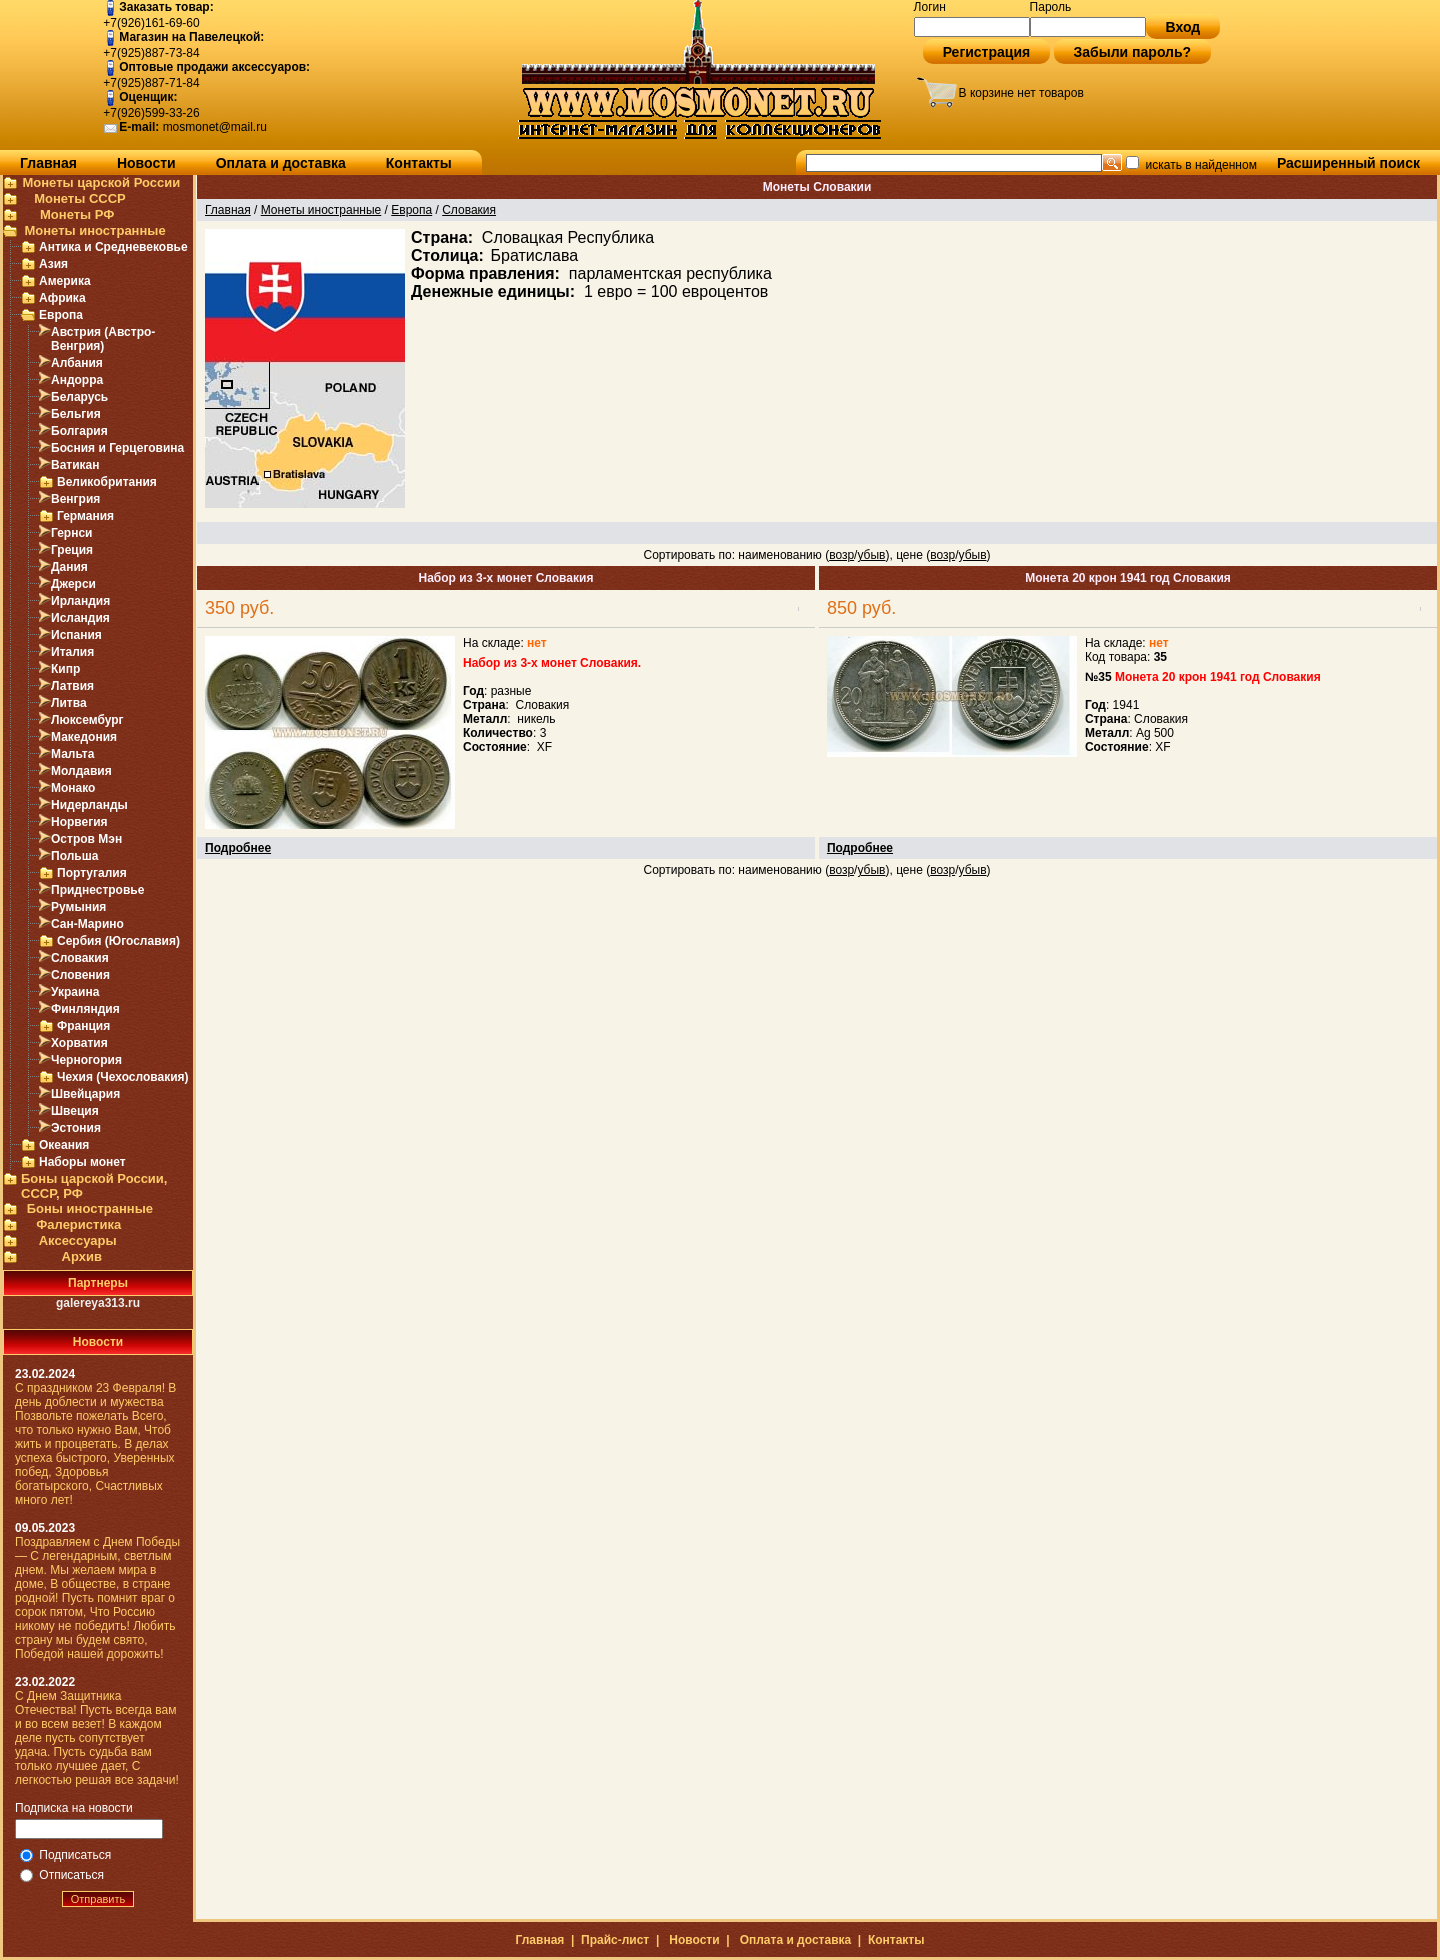 Image resolution: width=1440 pixels, height=1960 pixels. Describe the element at coordinates (77, 214) in the screenshot. I see `Монеты РФ` at that location.